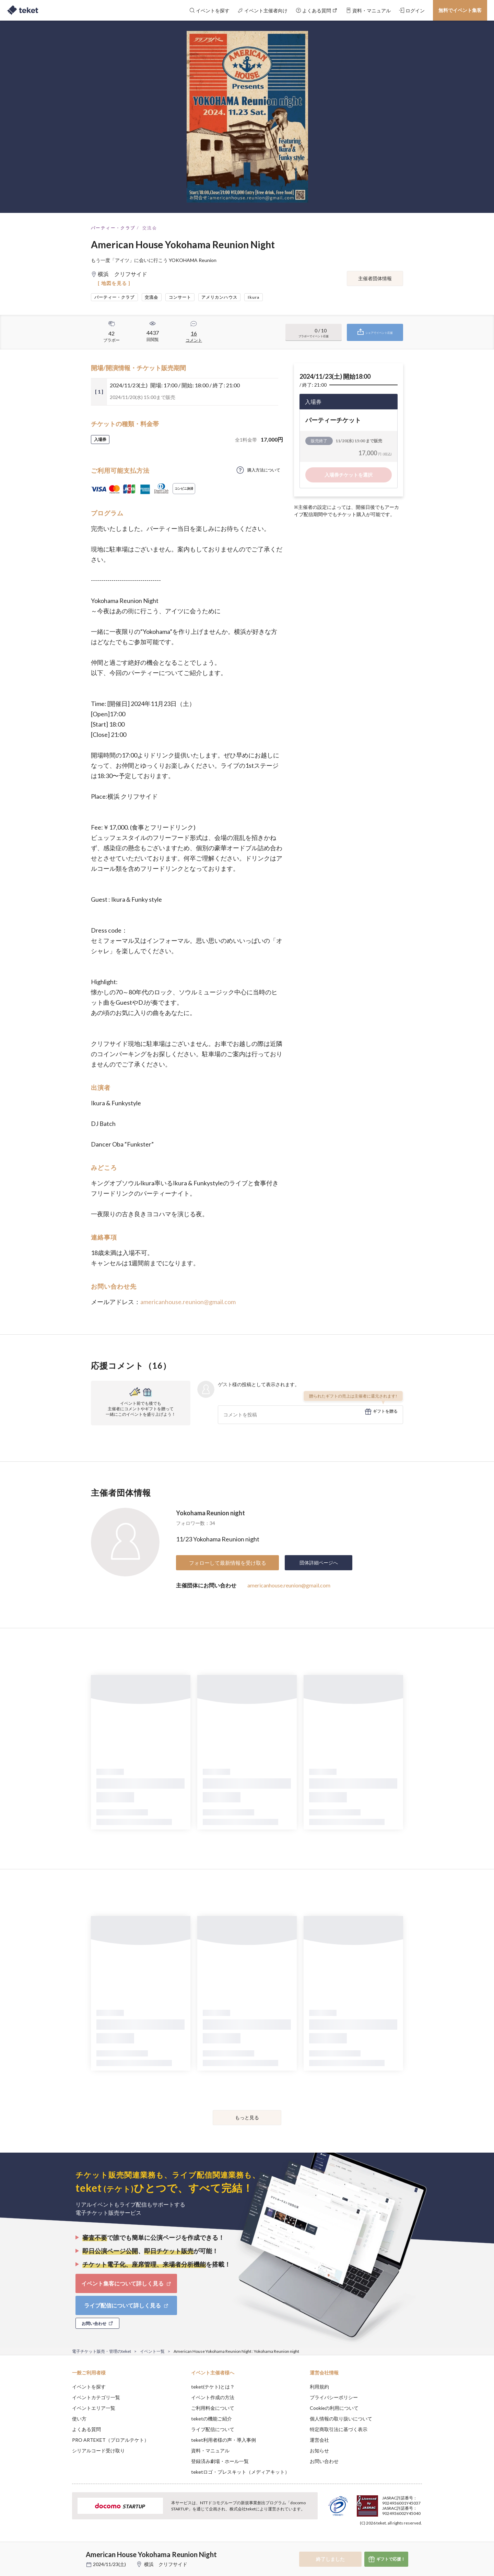  Describe the element at coordinates (324, 2461) in the screenshot. I see `お問い合わせ` at that location.